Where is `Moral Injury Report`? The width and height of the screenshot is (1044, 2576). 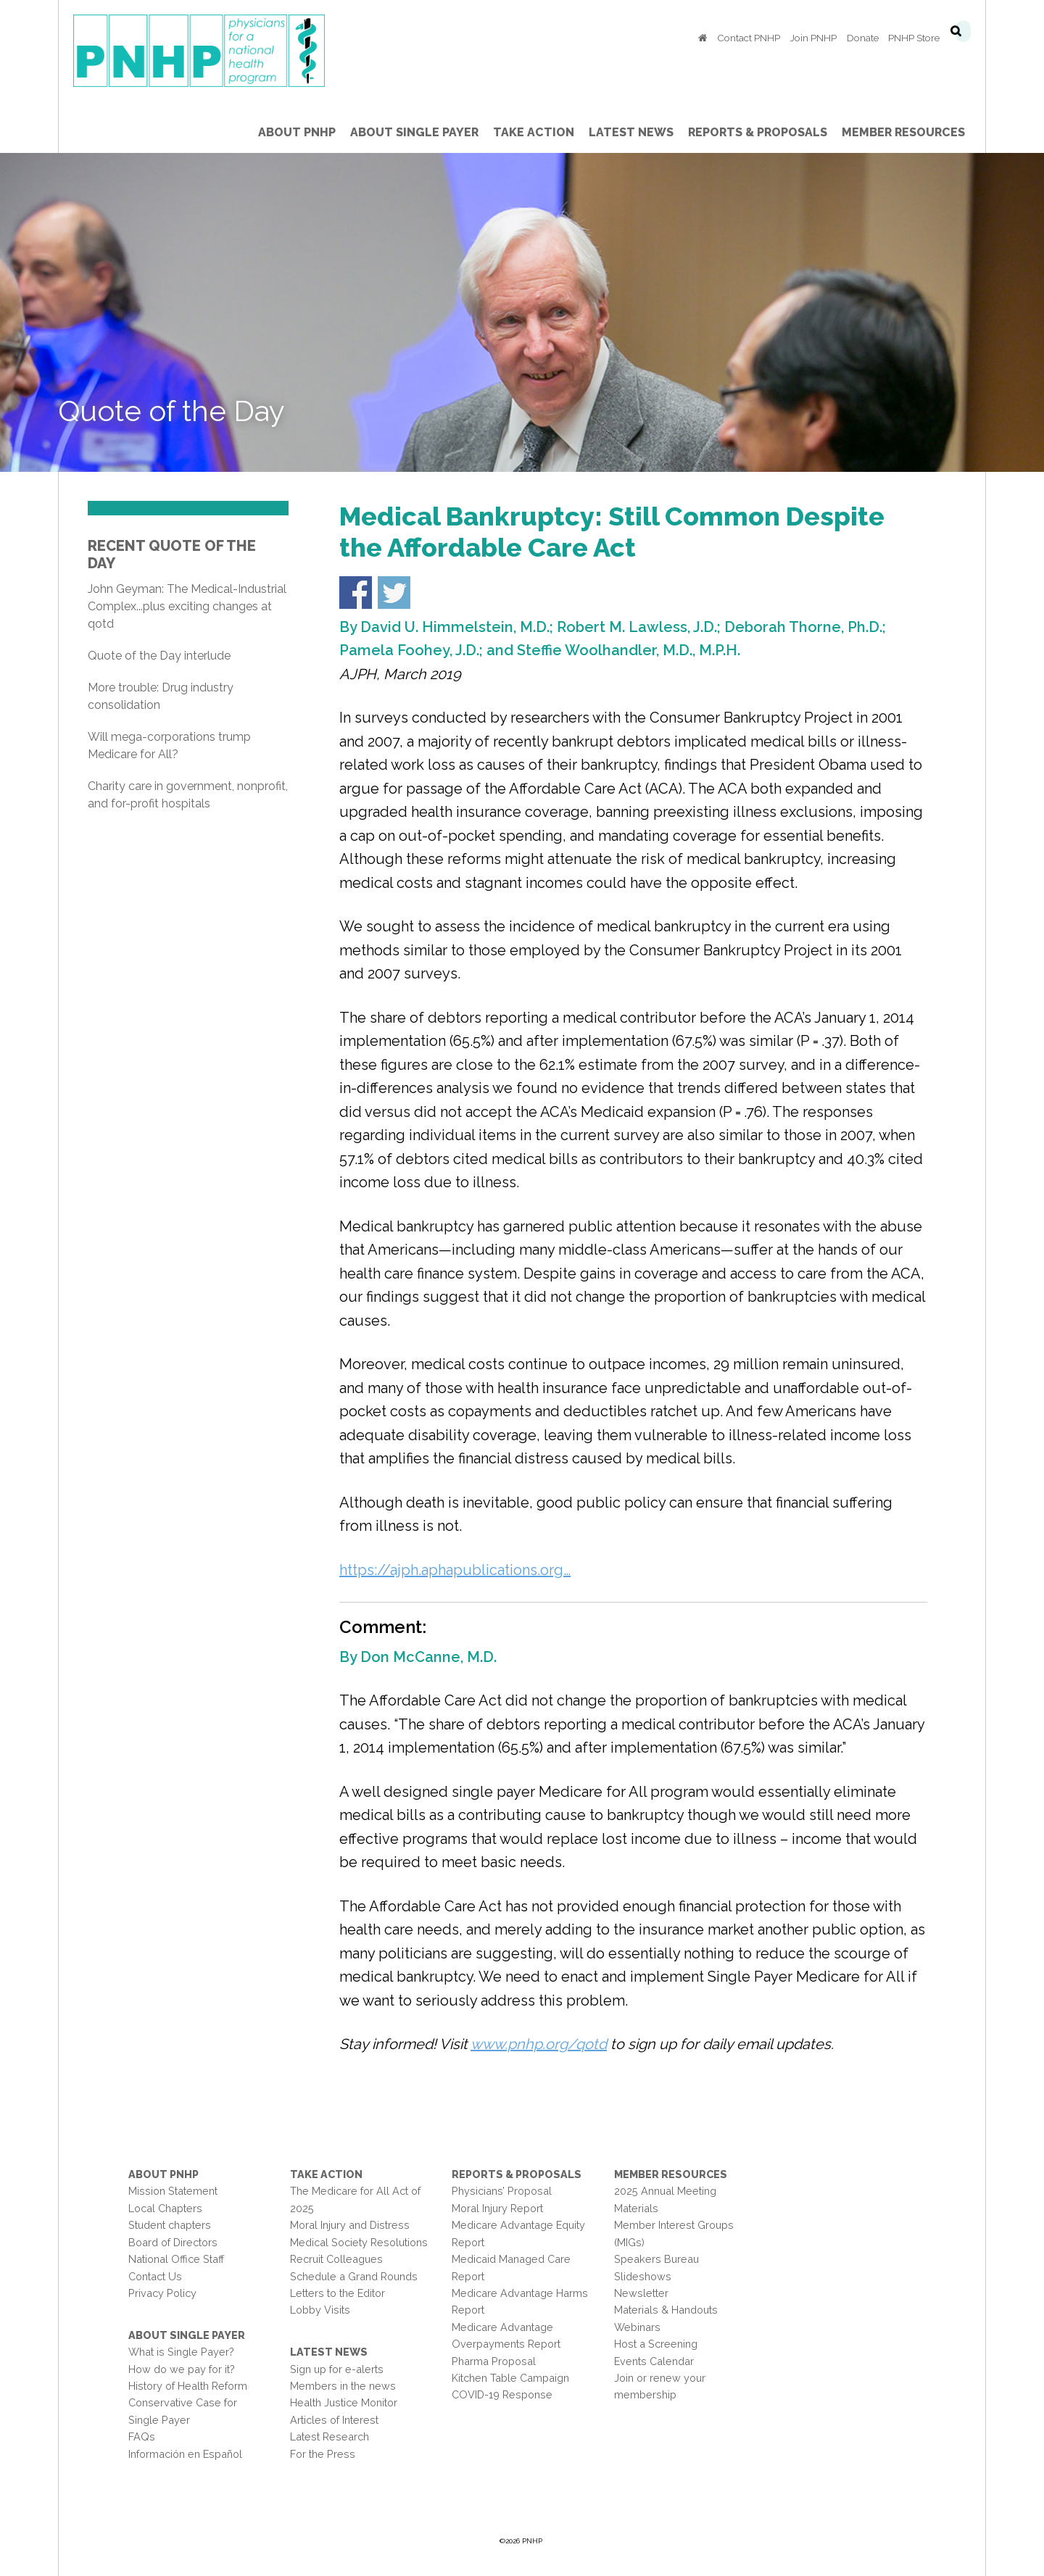
Moral Injury Report is located at coordinates (497, 2208).